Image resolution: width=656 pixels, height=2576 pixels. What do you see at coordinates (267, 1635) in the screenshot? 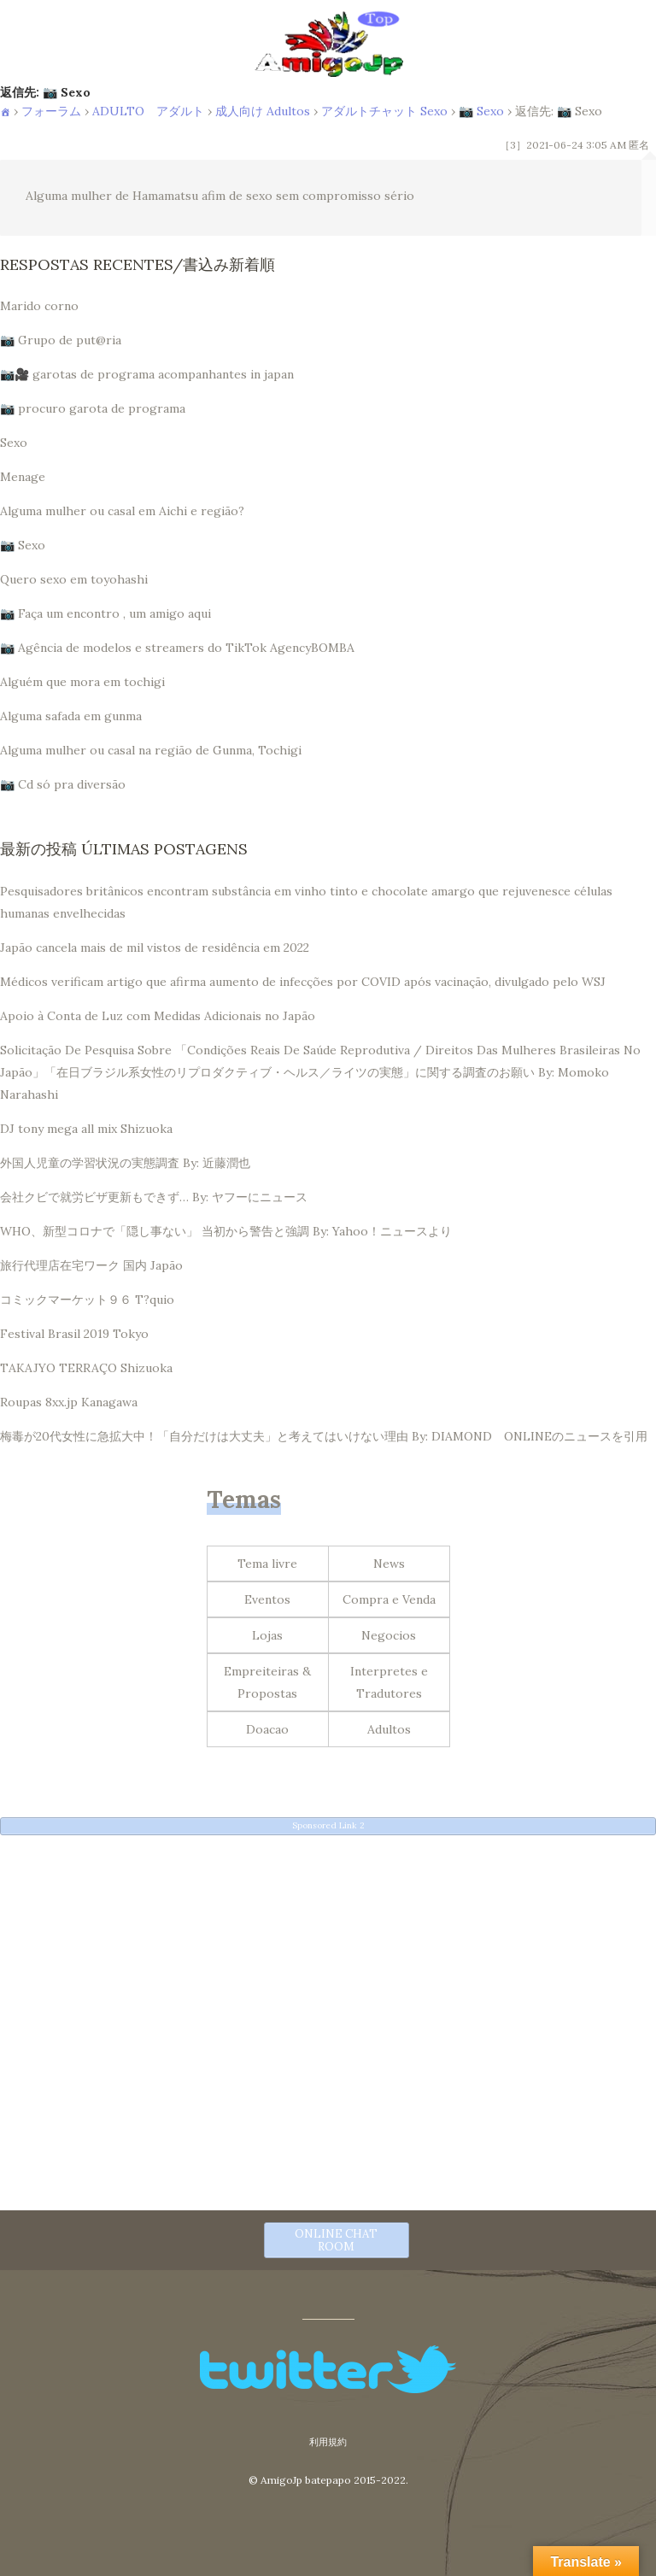
I see `Lojas` at bounding box center [267, 1635].